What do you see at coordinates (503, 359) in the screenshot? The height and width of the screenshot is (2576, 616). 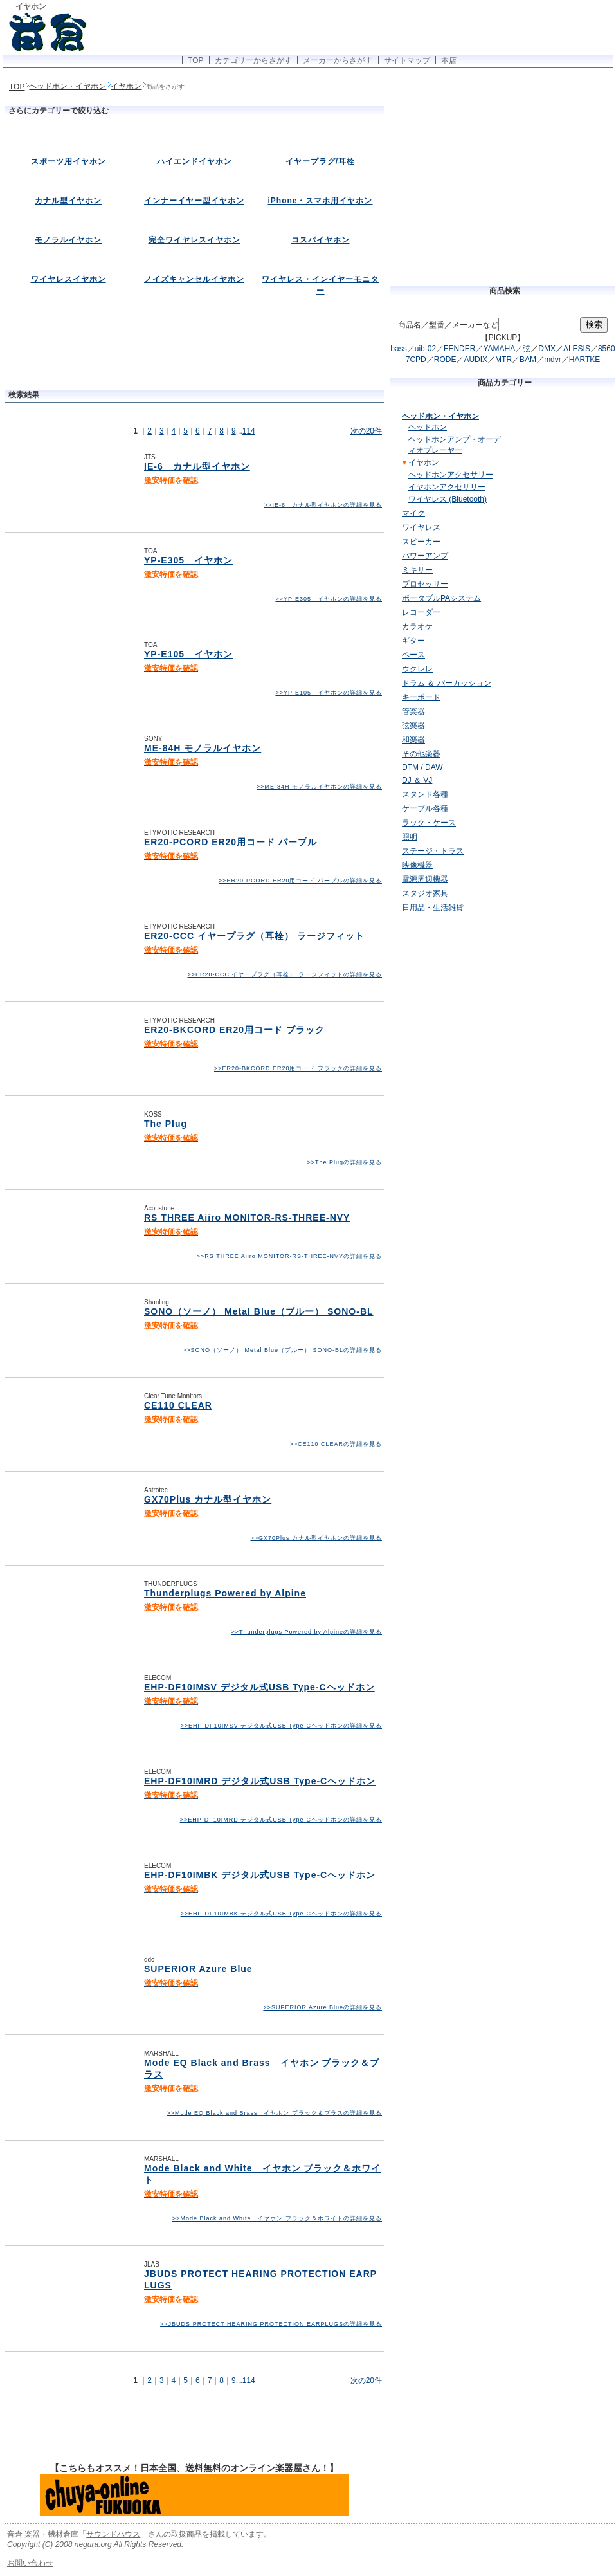 I see `MTR` at bounding box center [503, 359].